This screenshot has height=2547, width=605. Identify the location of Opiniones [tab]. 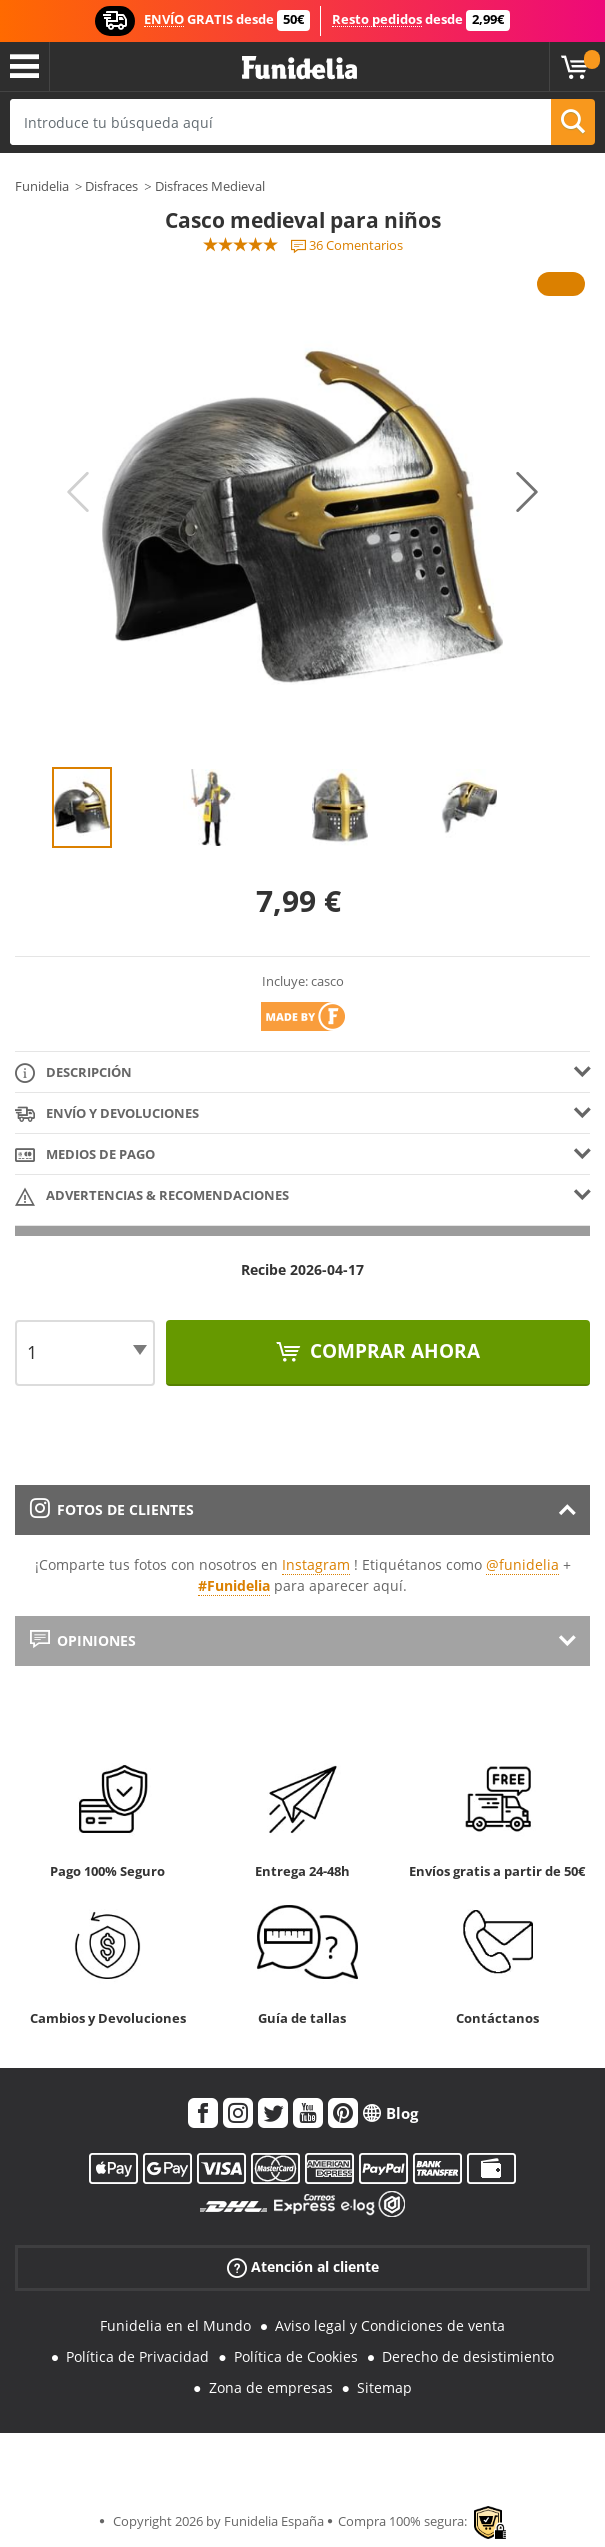
(83, 1640).